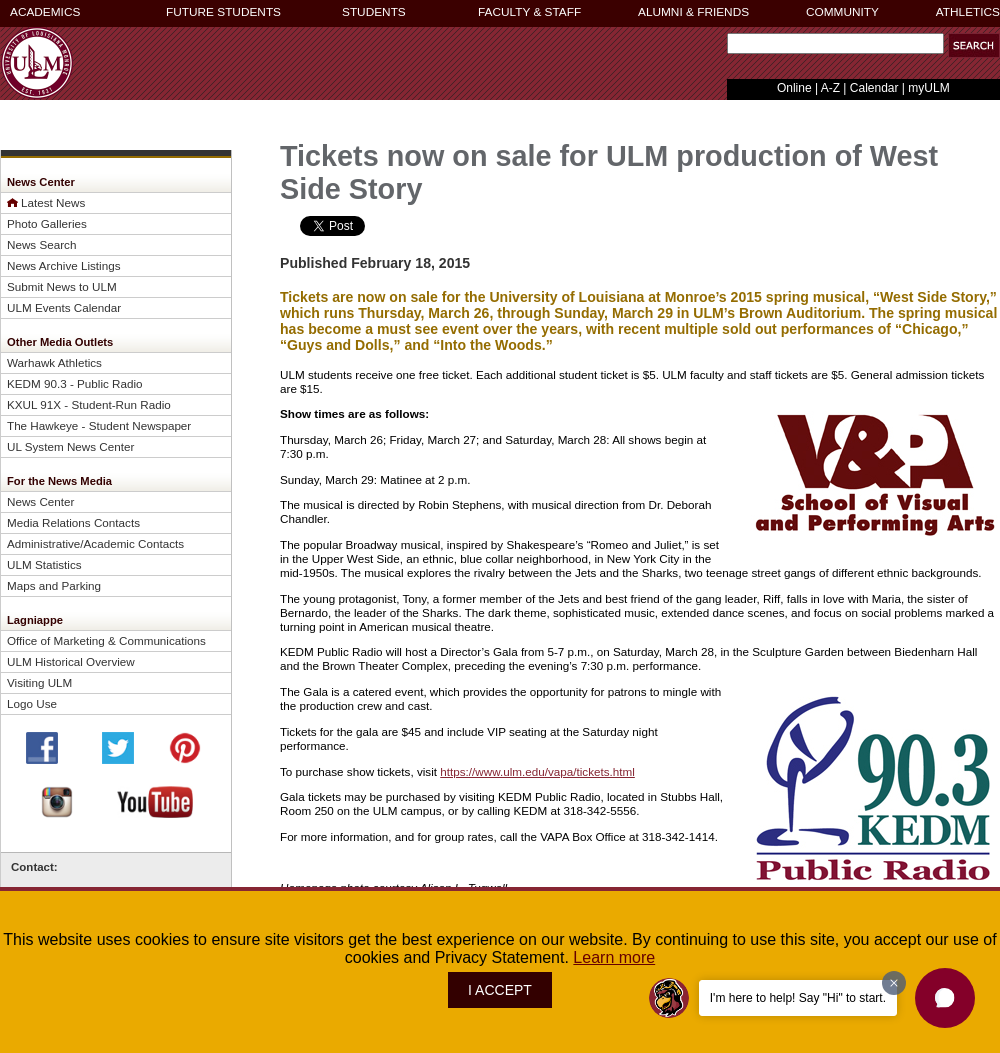 Image resolution: width=1000 pixels, height=1053 pixels. Describe the element at coordinates (835, 43) in the screenshot. I see `[Search Text Field]` at that location.